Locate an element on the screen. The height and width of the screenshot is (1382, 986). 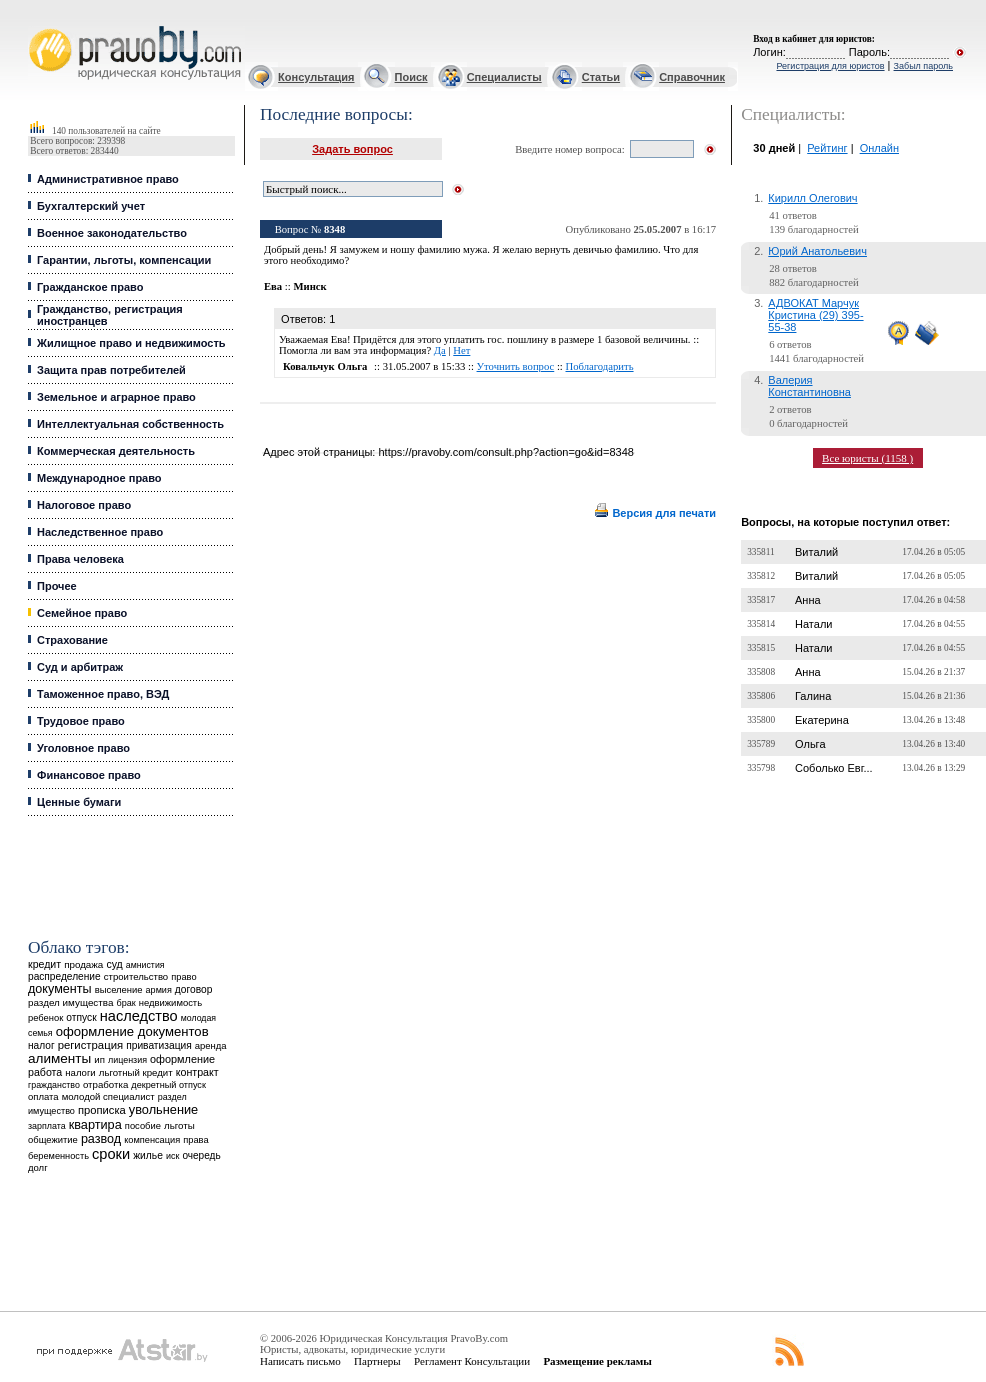
работа is located at coordinates (45, 1072).